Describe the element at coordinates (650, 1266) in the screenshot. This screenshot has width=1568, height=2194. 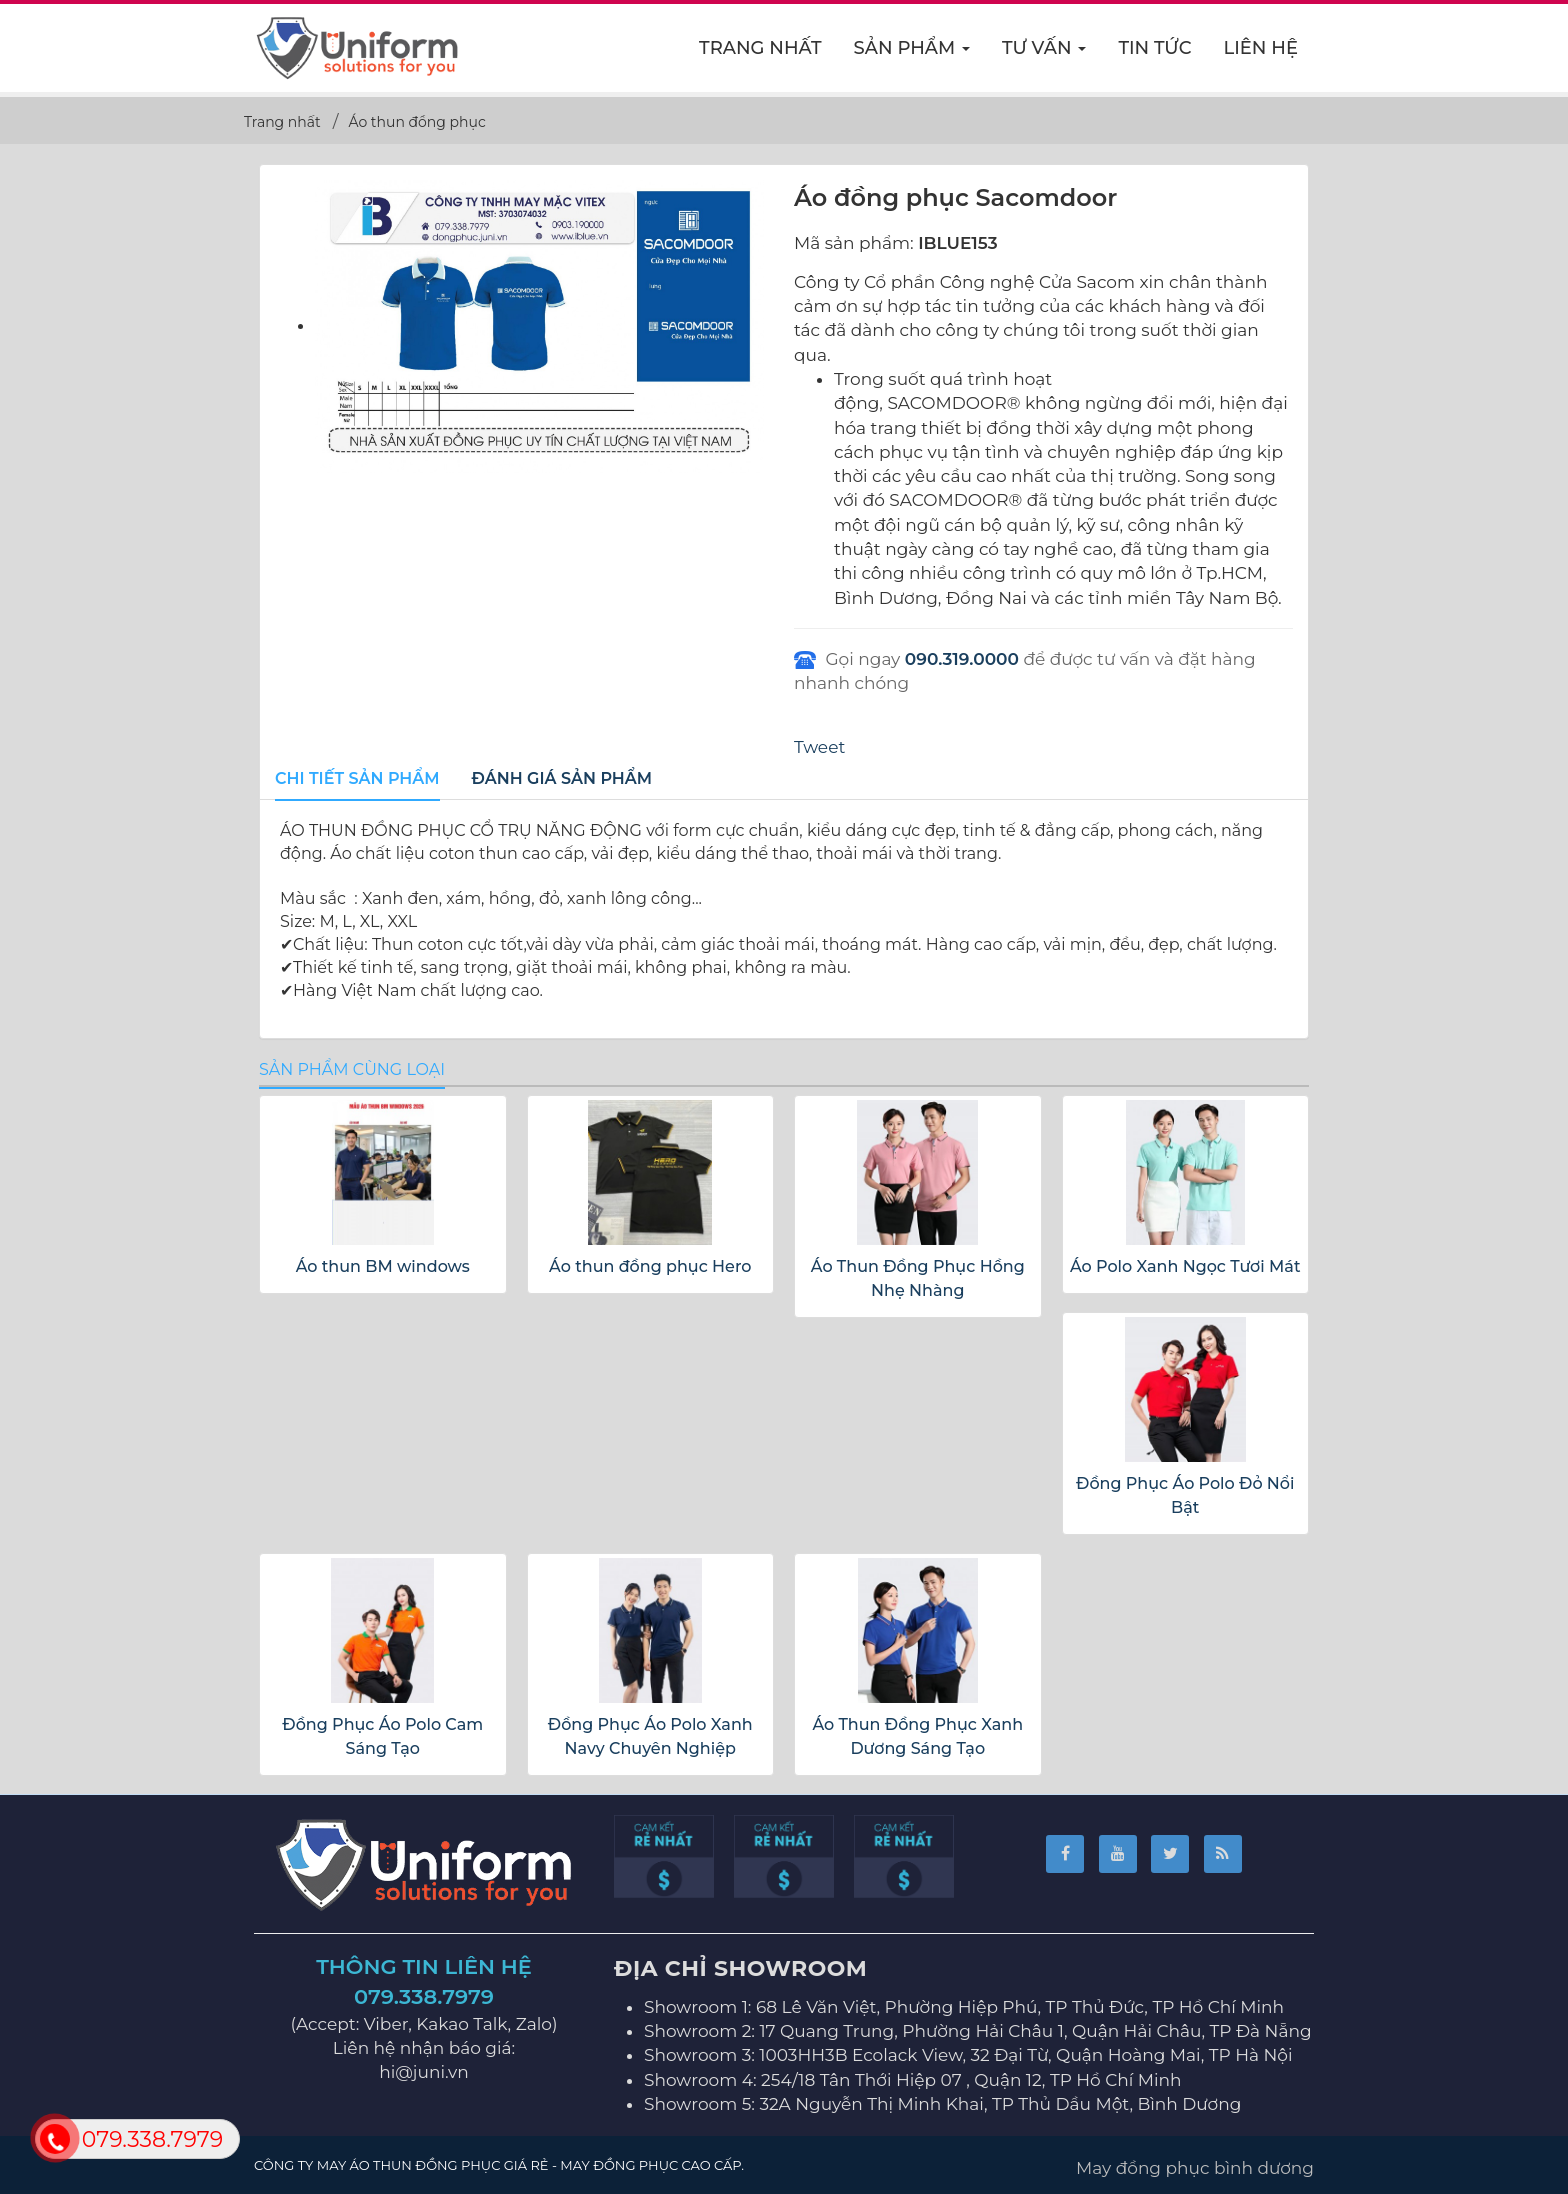
I see `Áo thun đồng phục Hero` at that location.